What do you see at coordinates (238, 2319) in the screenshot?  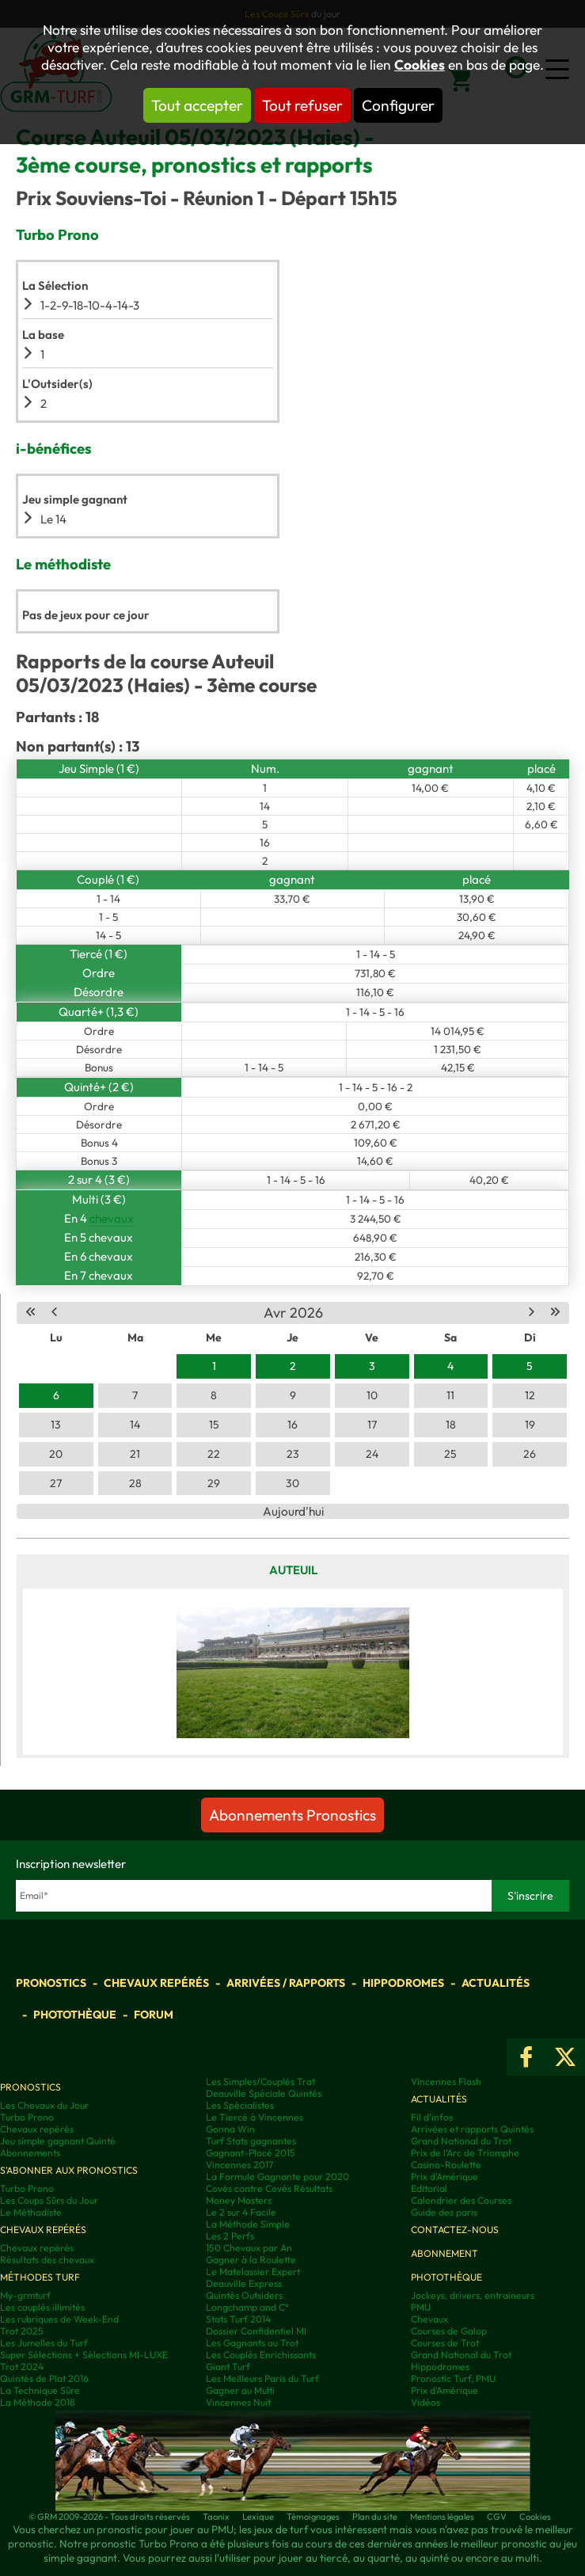 I see `Stats Turf 2014` at bounding box center [238, 2319].